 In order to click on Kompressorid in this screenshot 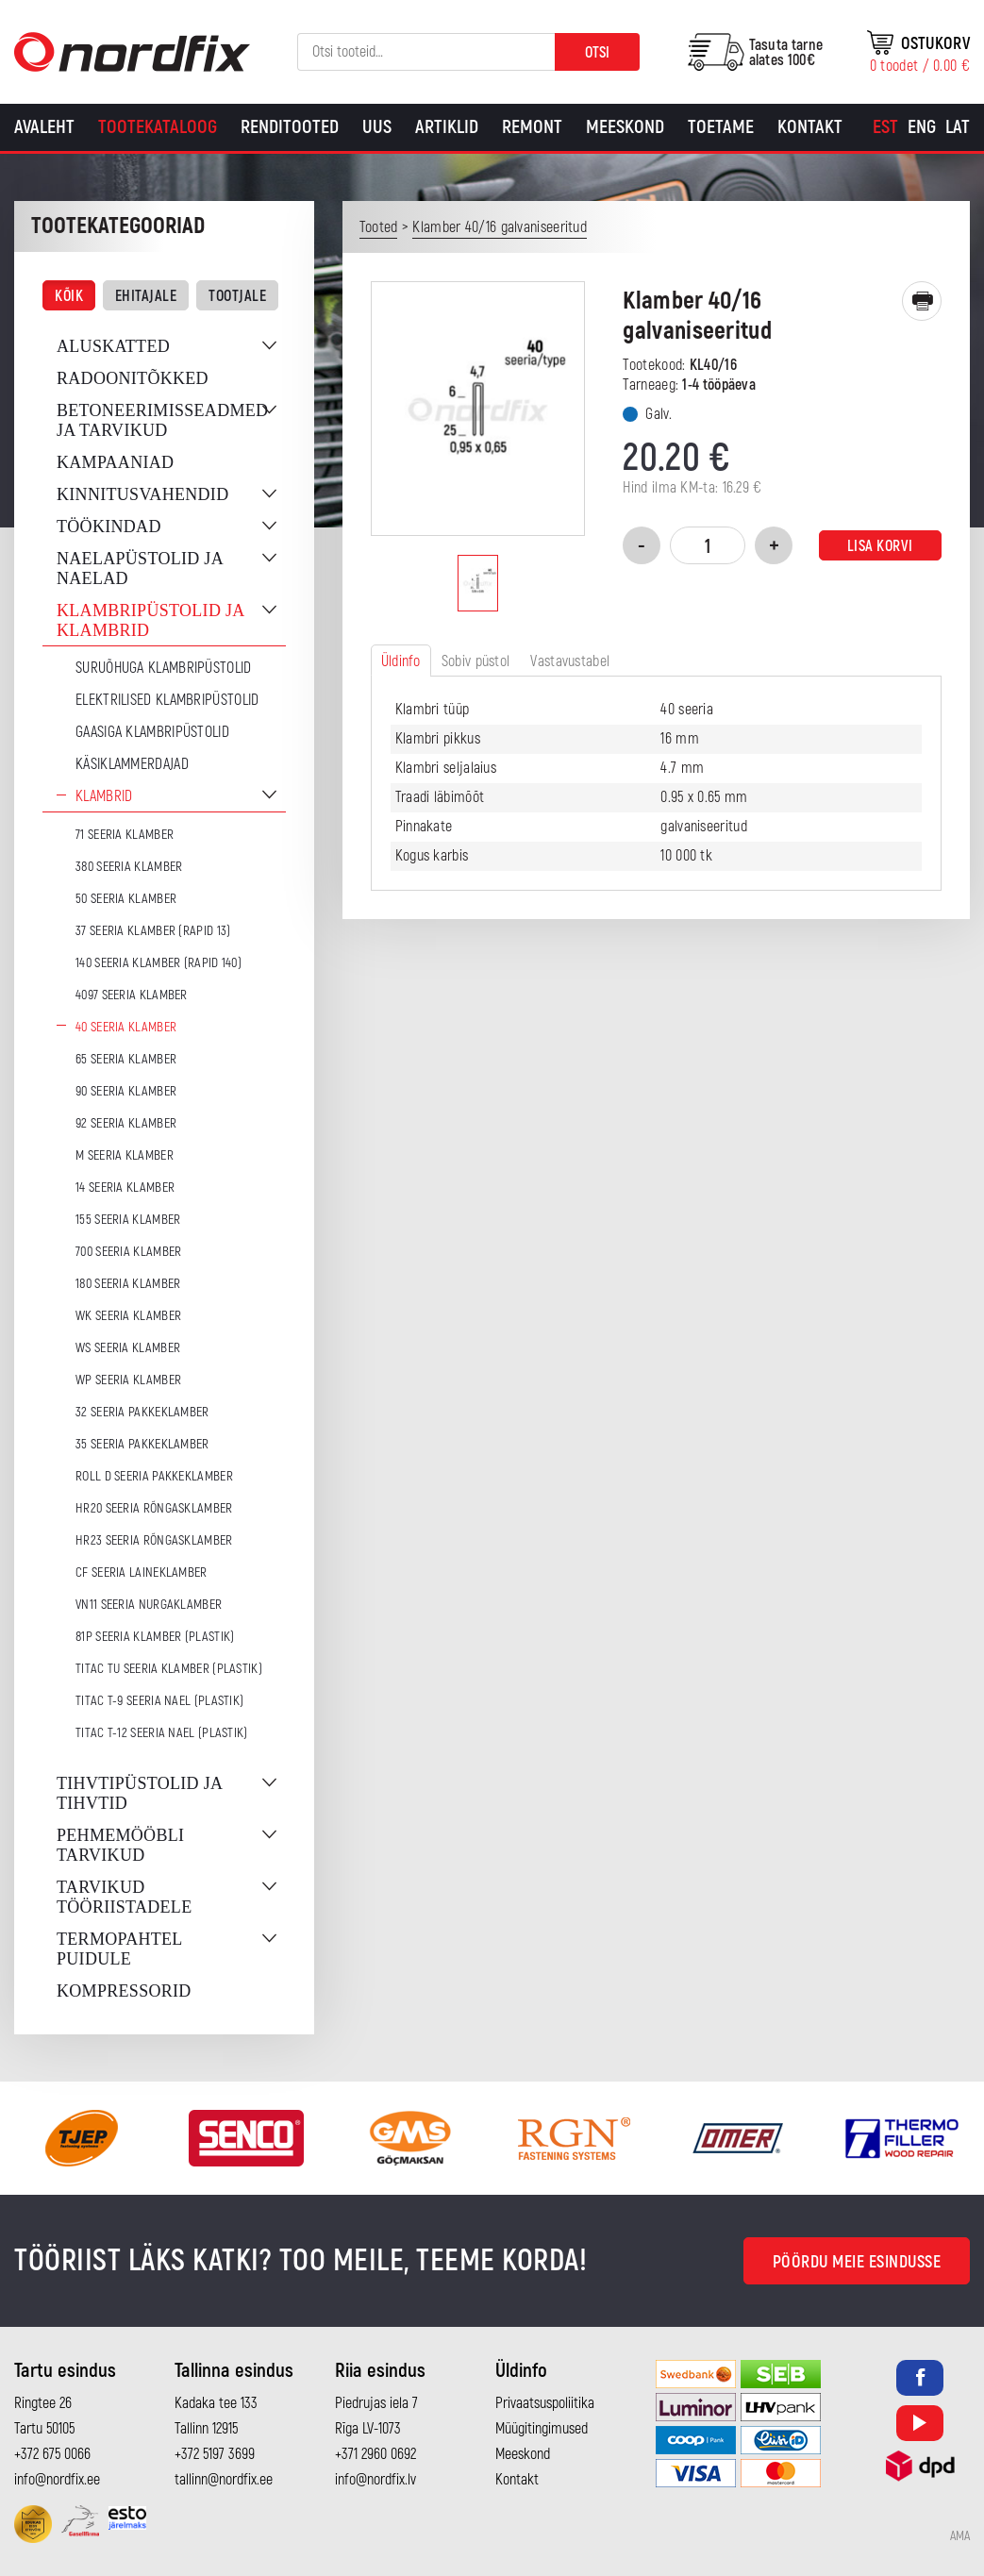, I will do `click(124, 1991)`.